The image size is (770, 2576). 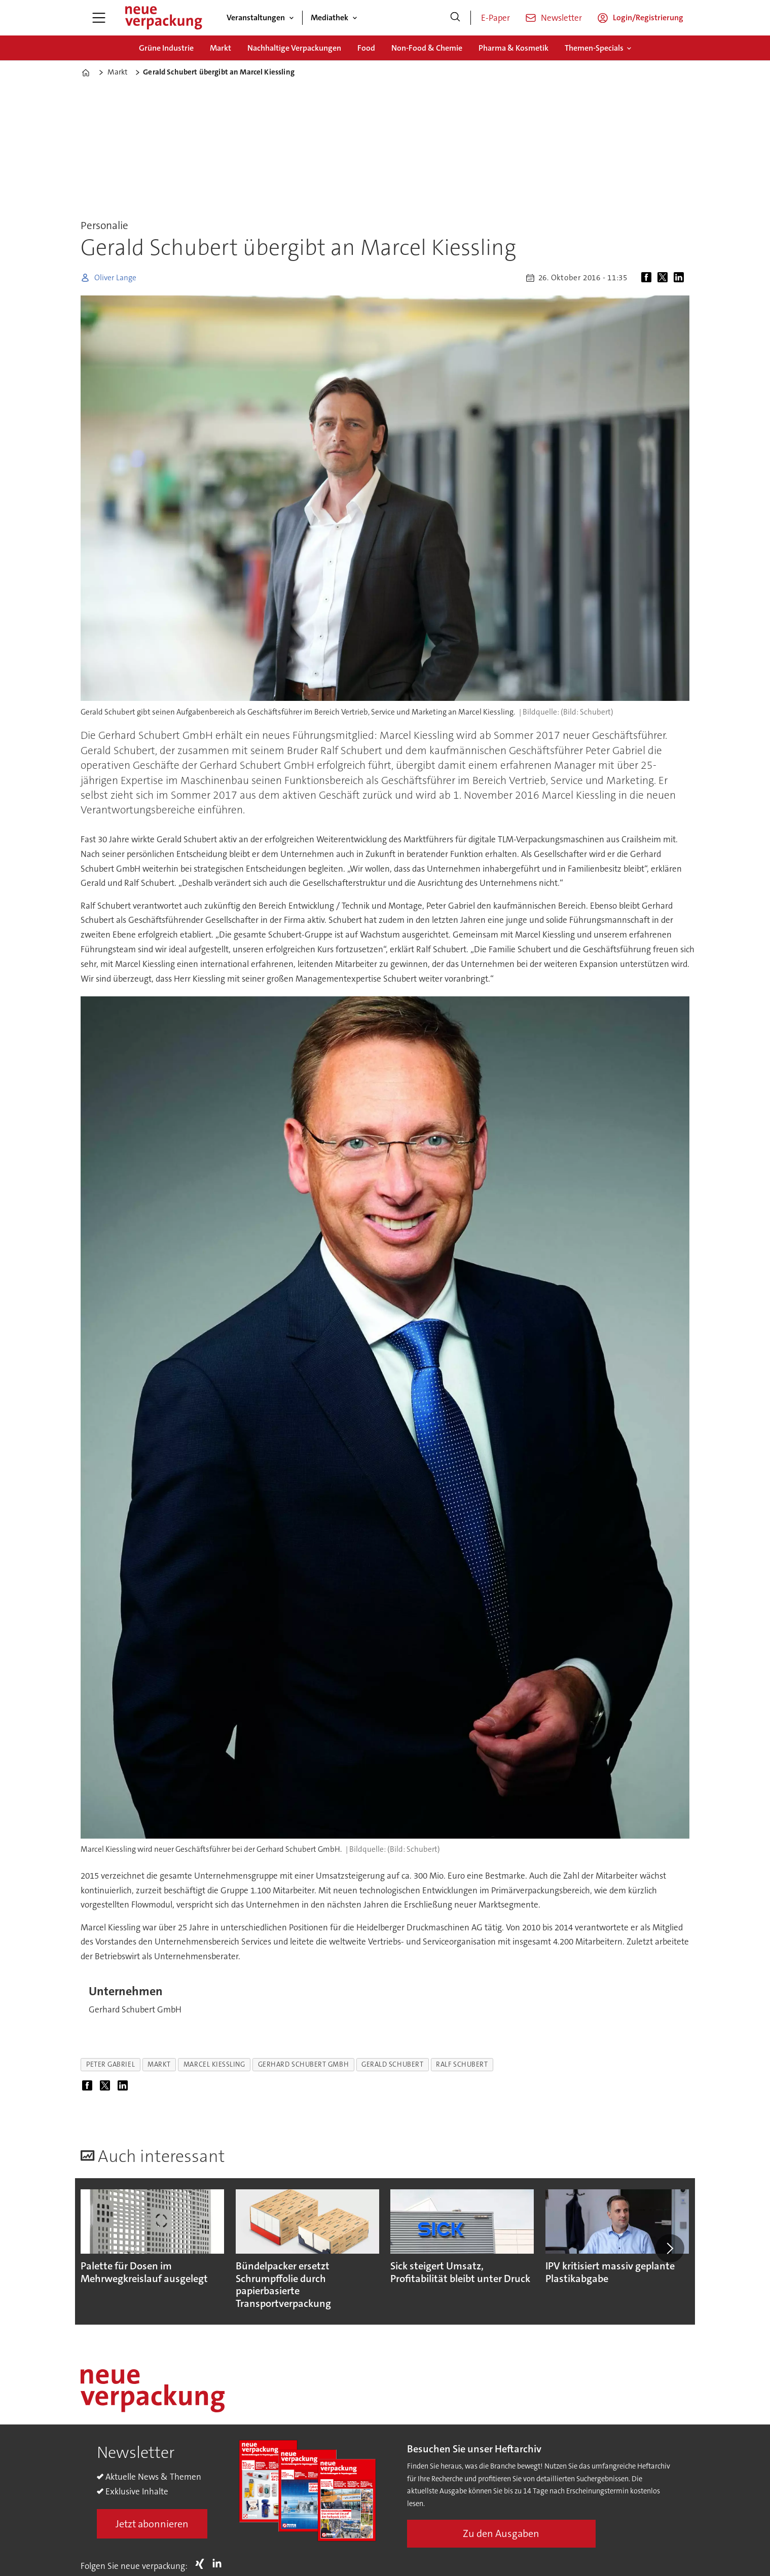 I want to click on Mediathek, so click(x=329, y=17).